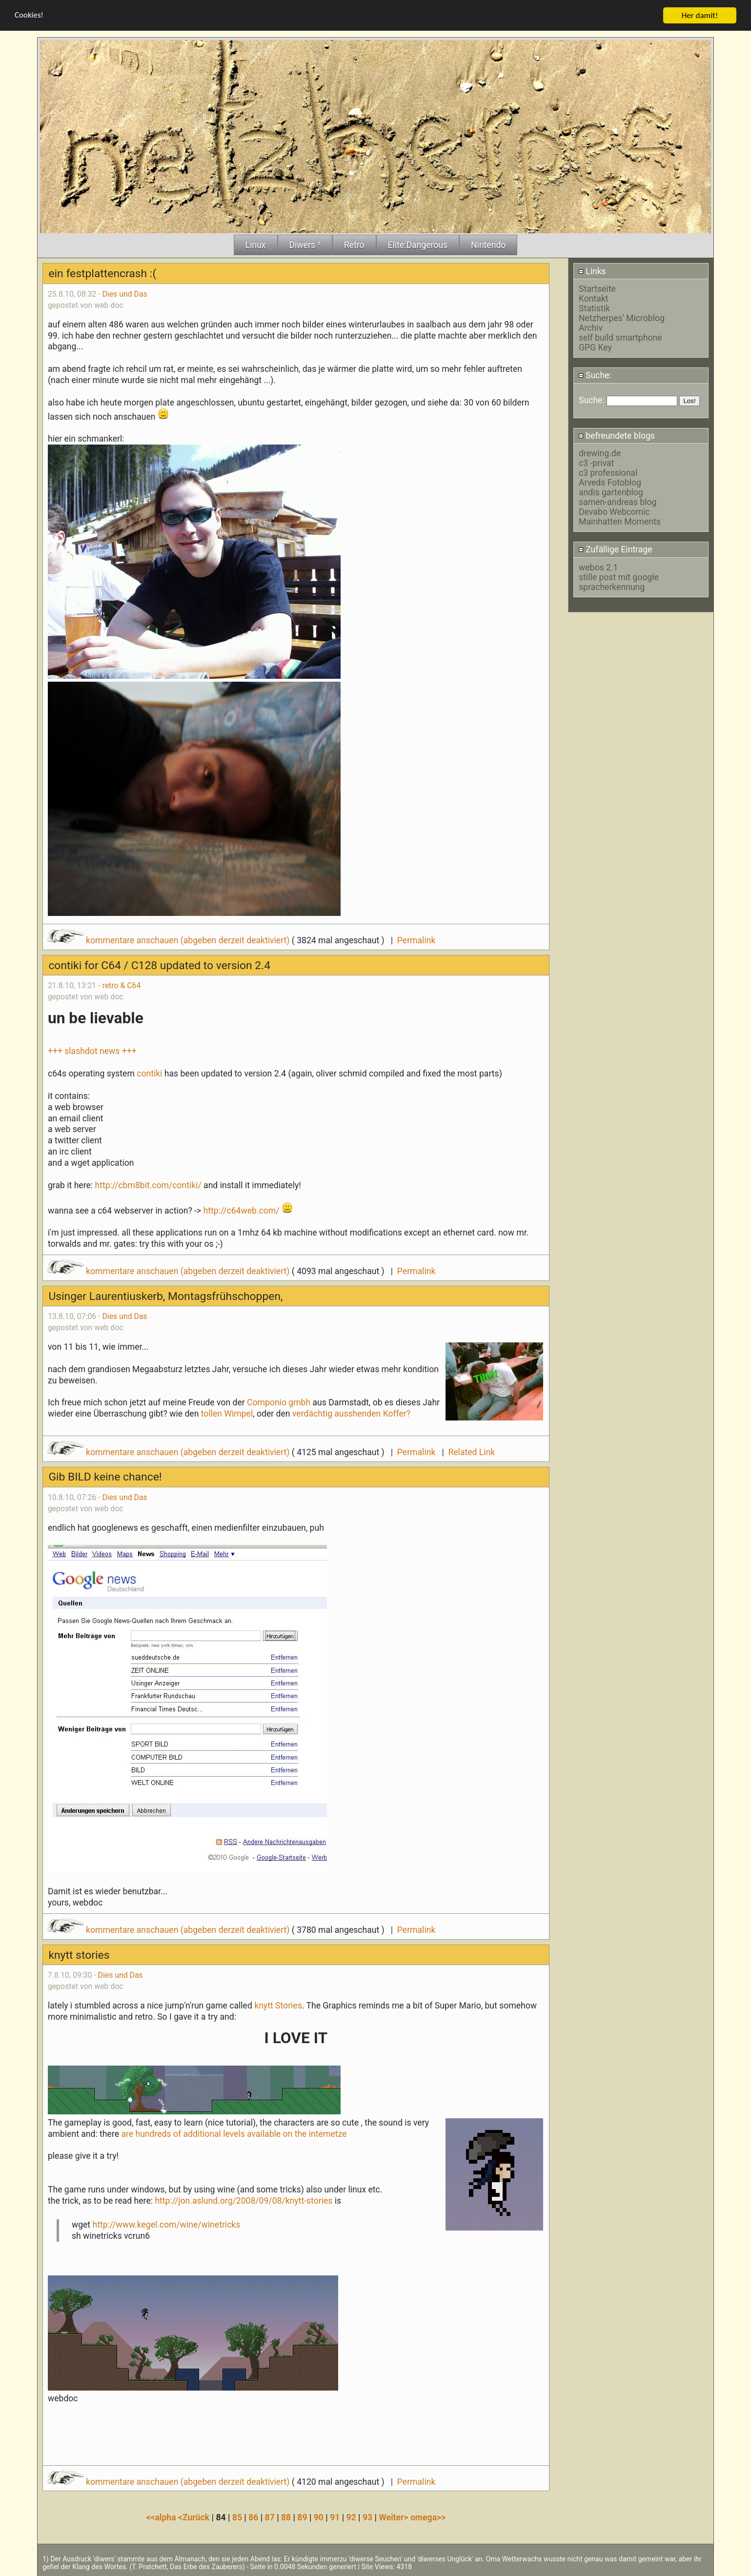 The image size is (751, 2576). Describe the element at coordinates (471, 1452) in the screenshot. I see `Related Link` at that location.